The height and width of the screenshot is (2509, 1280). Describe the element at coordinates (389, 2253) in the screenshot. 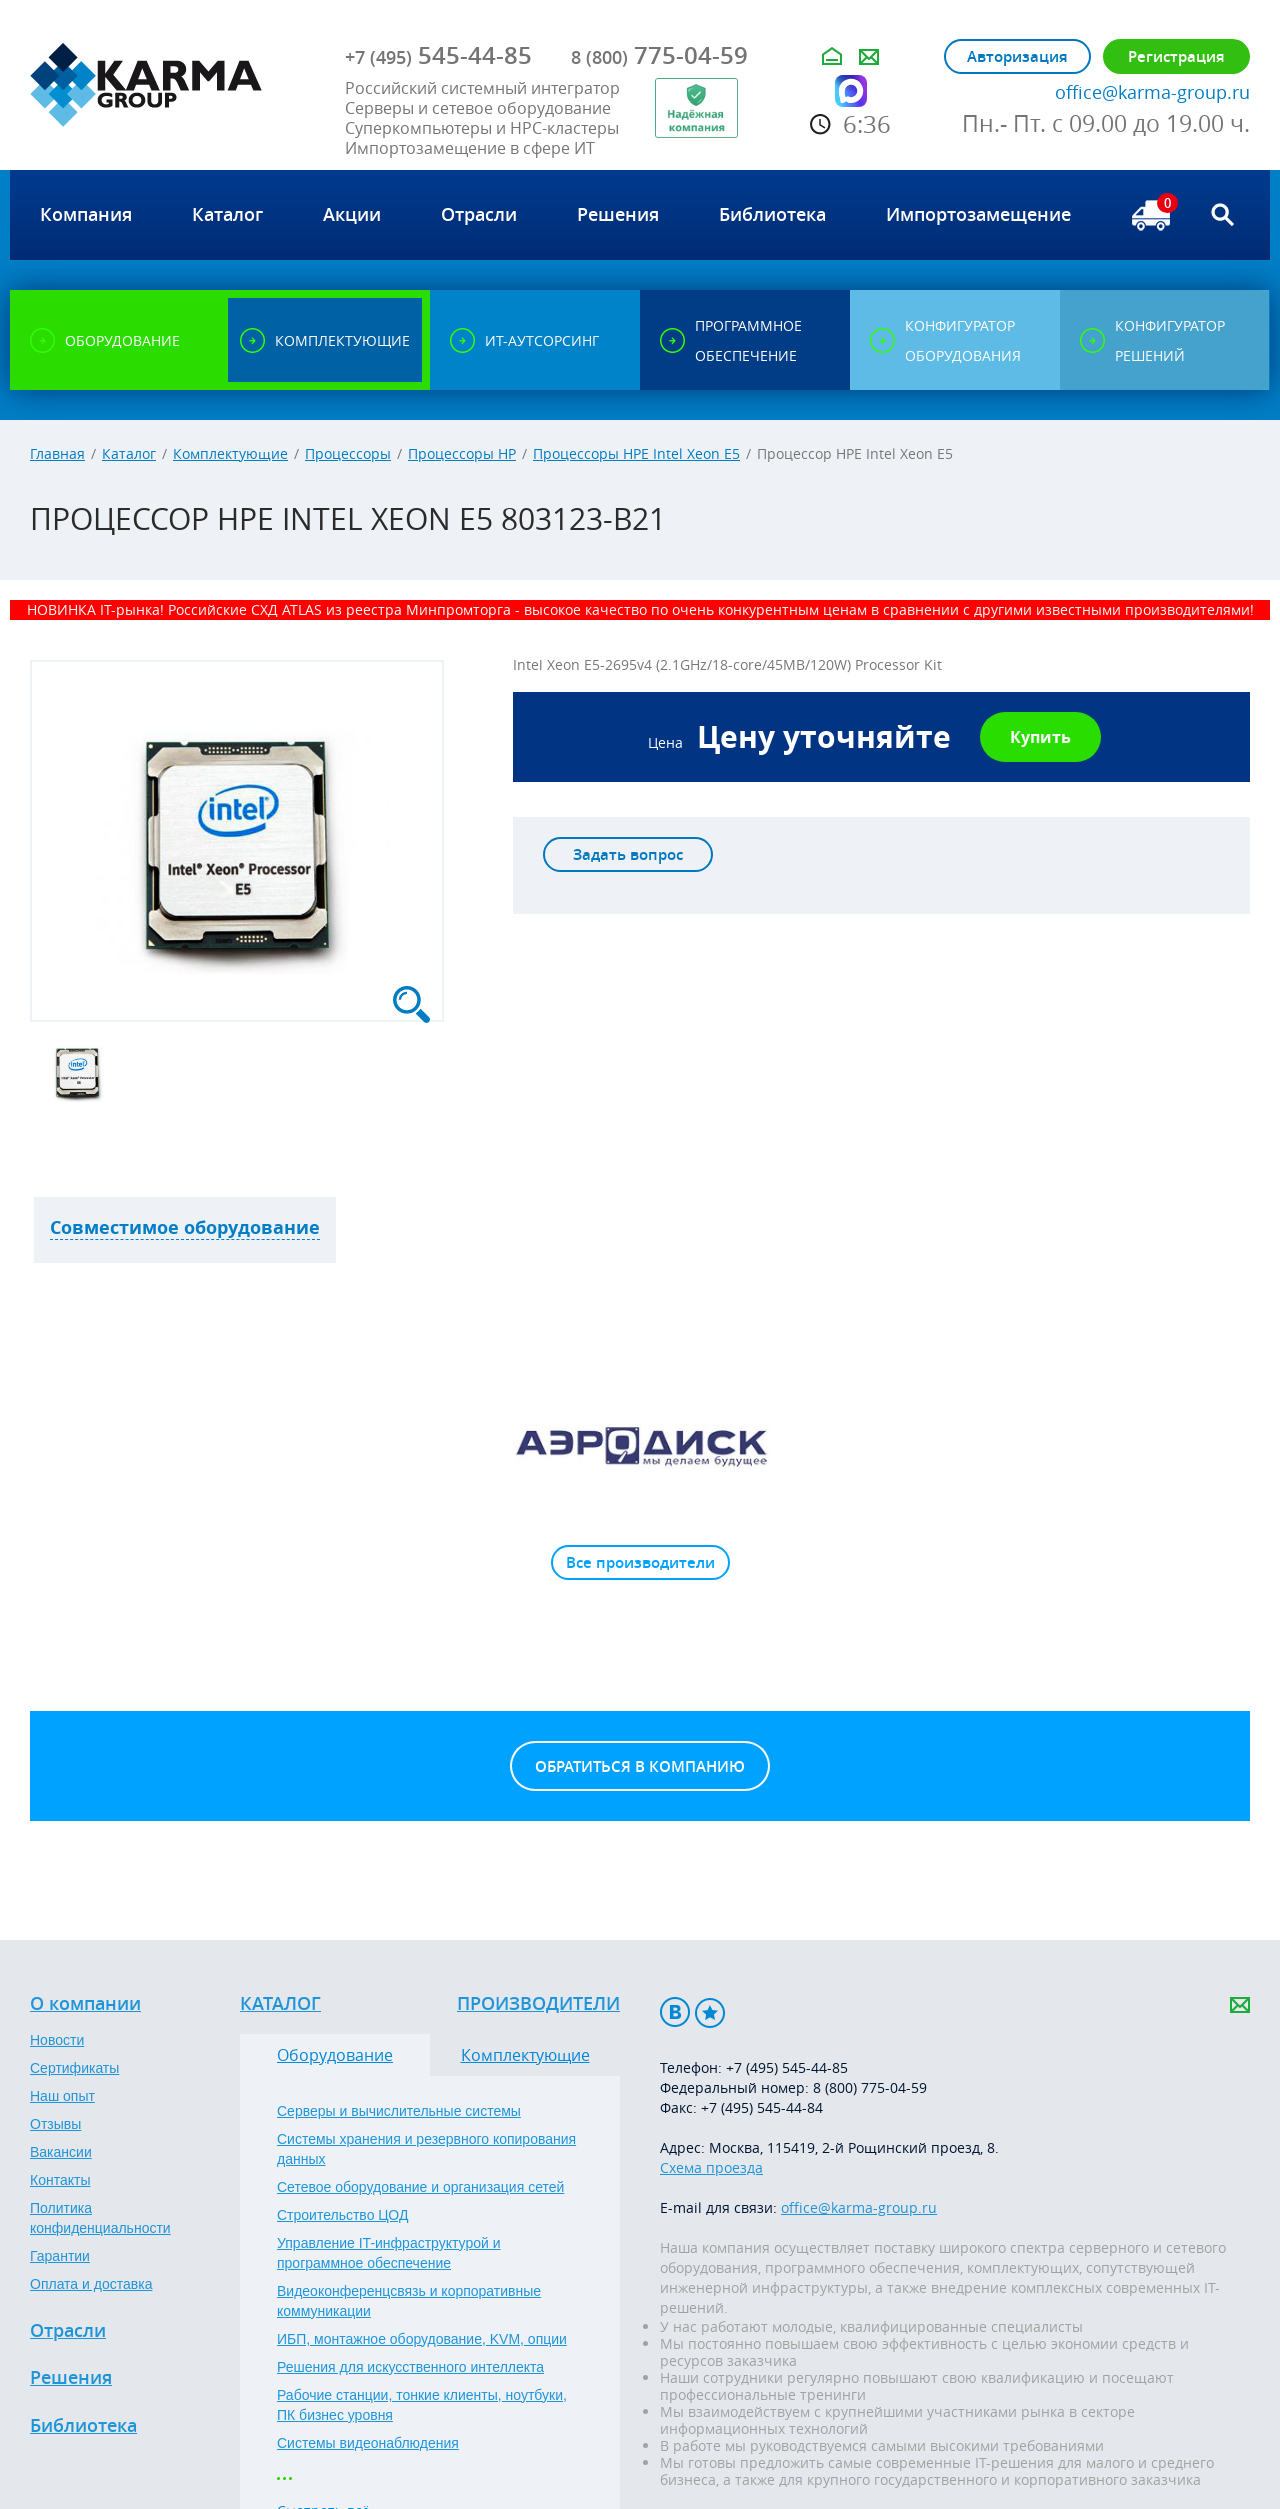

I see `Управление IT-инфраструктурой и программное обеспечение` at that location.